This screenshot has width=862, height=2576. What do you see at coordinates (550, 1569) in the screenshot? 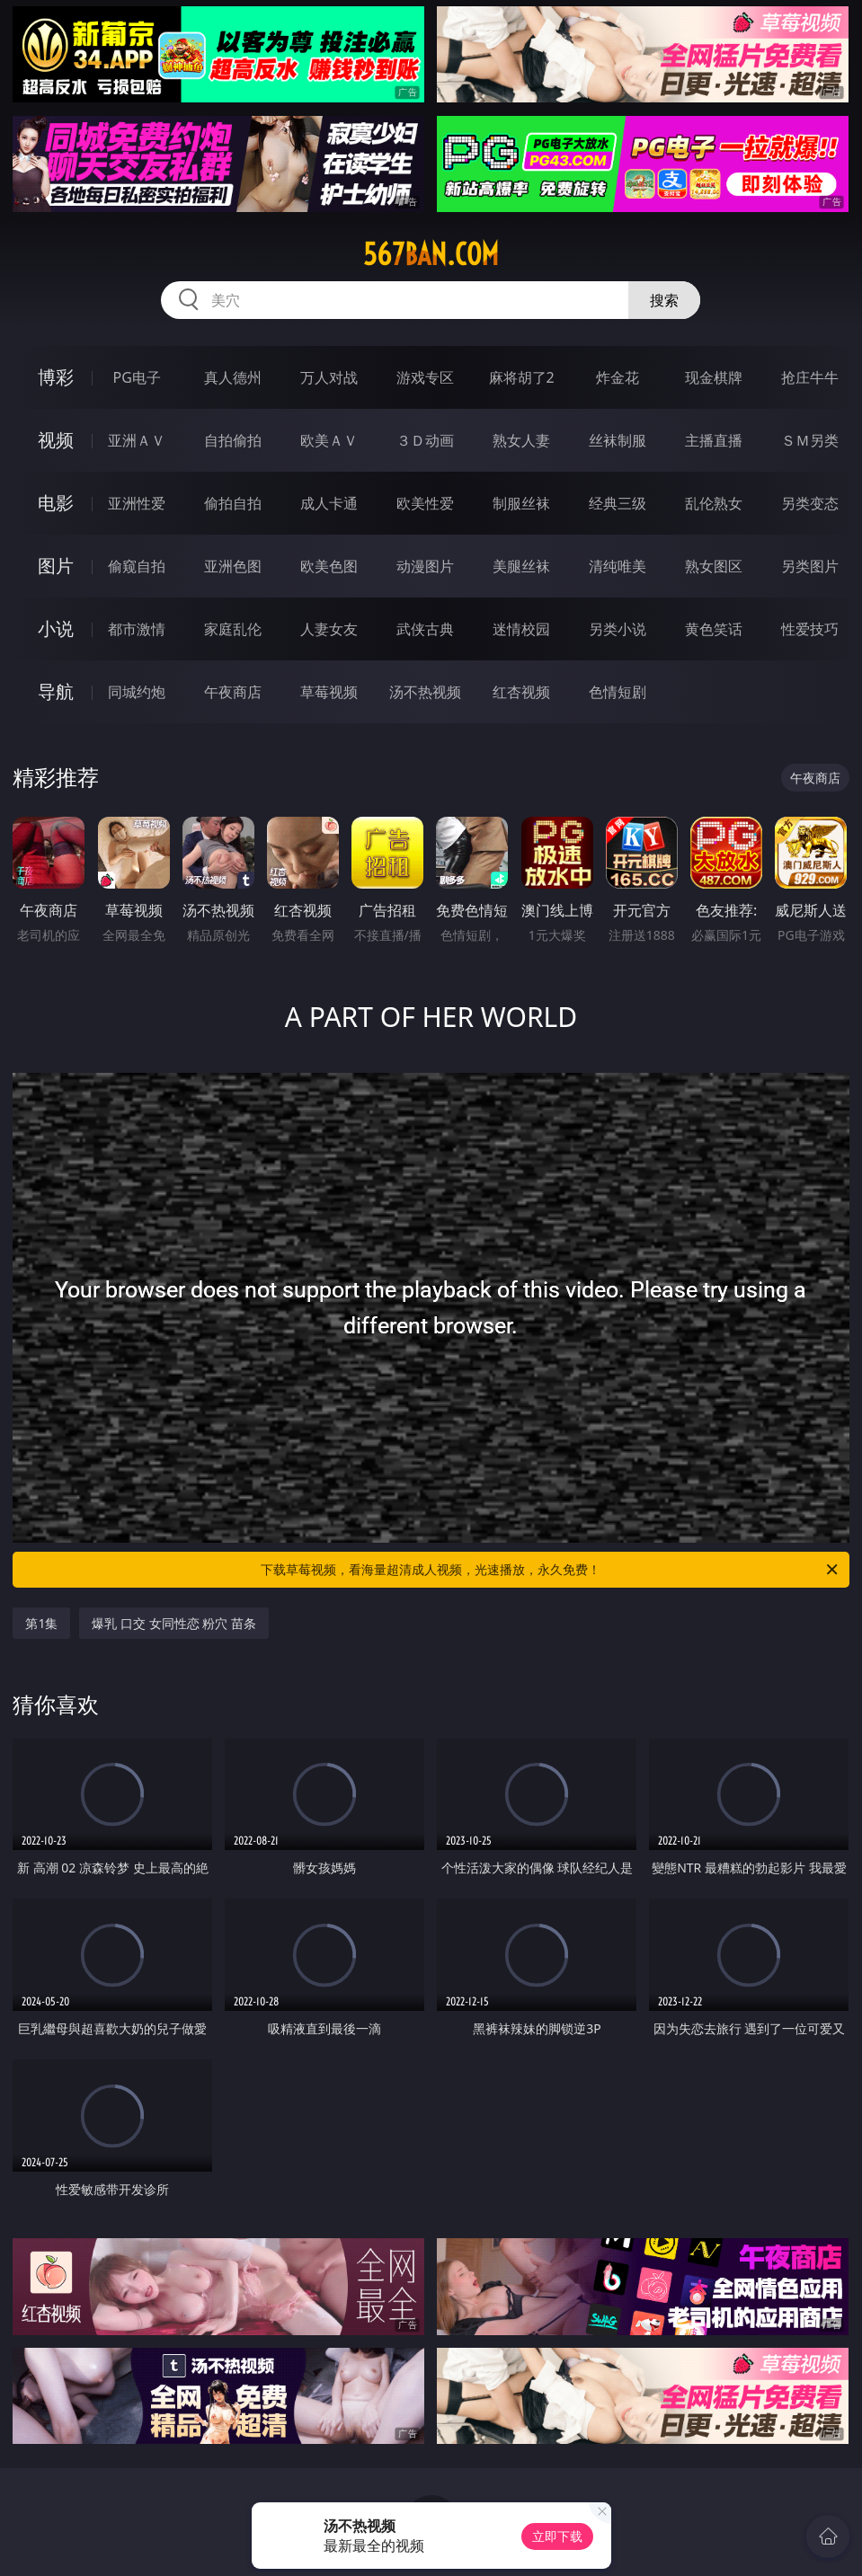
I see `下载草莓视频，看海量超清成人视频，光速播放，永久免费！` at bounding box center [550, 1569].